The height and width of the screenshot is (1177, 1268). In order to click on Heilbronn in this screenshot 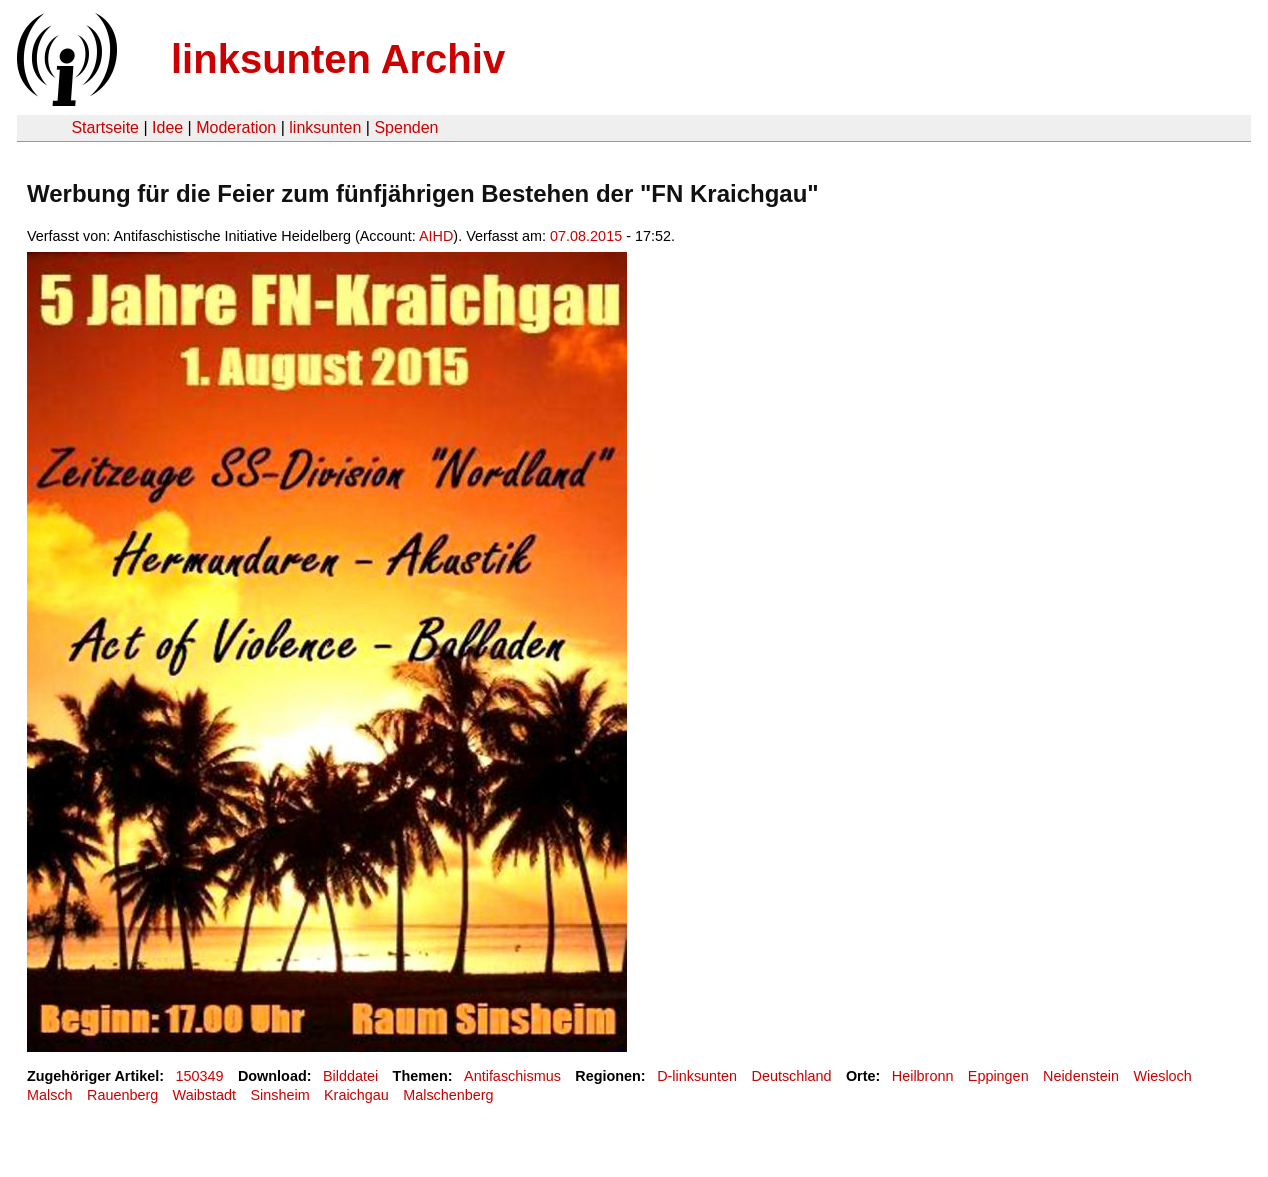, I will do `click(923, 1076)`.